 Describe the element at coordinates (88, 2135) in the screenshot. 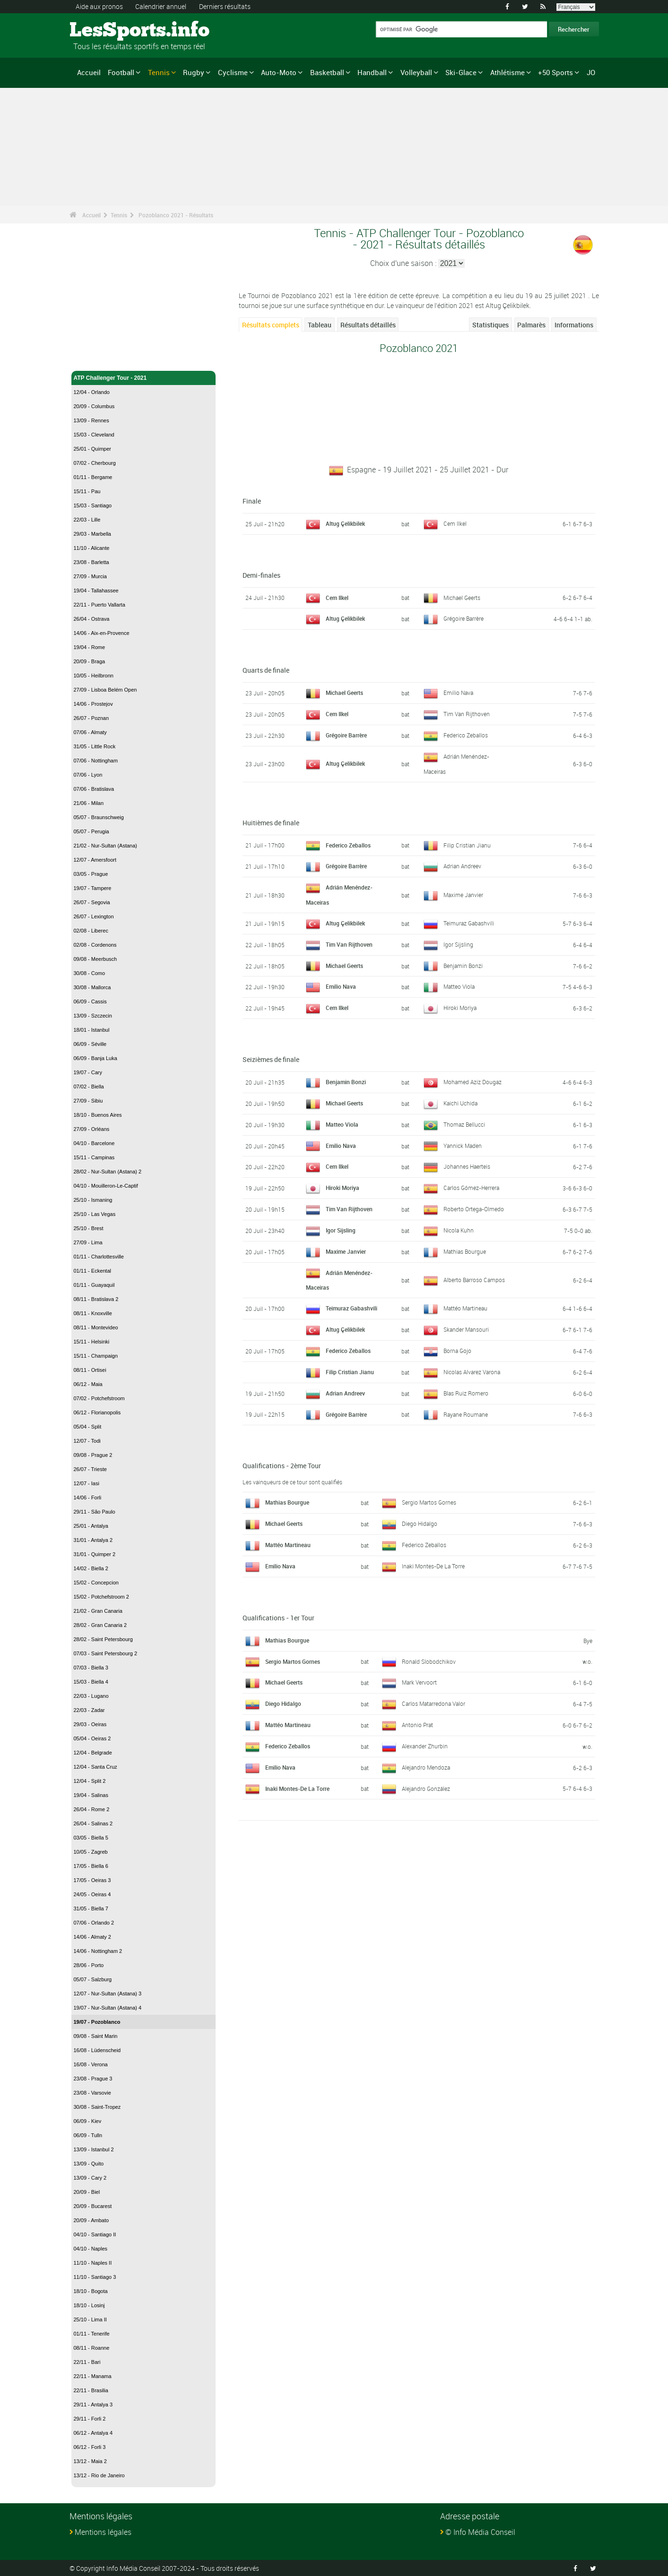

I see `06/09 - Tulln` at that location.